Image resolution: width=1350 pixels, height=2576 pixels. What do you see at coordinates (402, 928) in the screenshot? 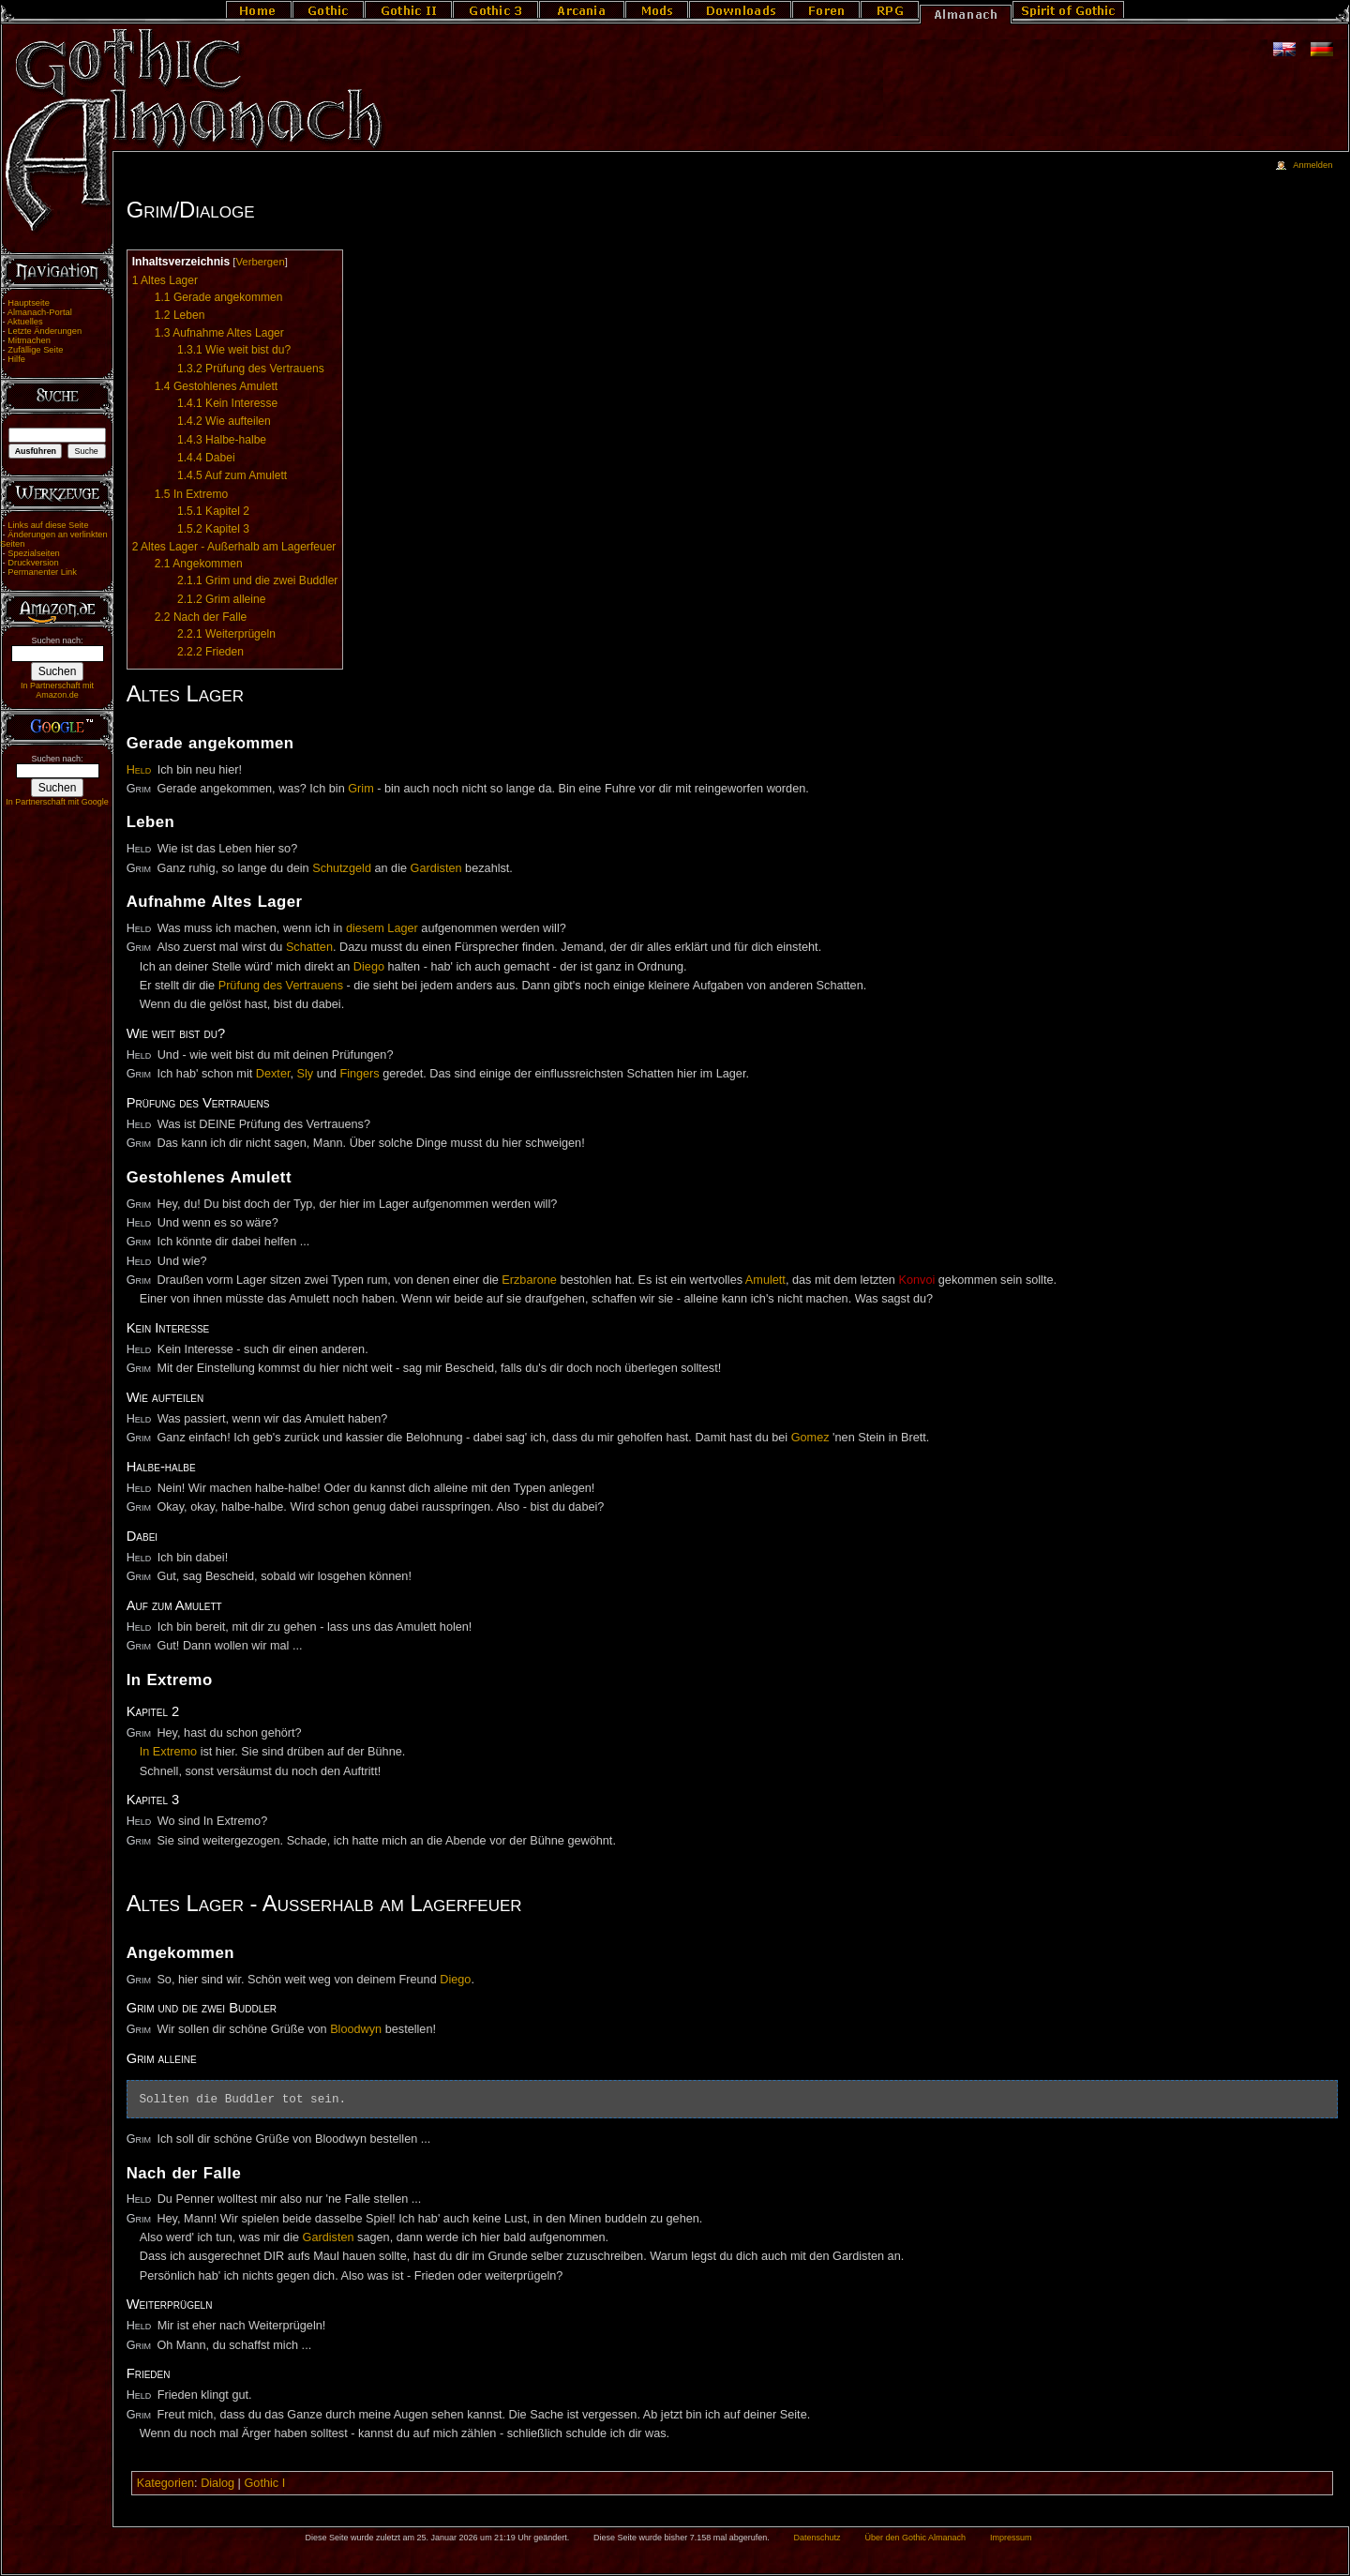
I see `Lager` at bounding box center [402, 928].